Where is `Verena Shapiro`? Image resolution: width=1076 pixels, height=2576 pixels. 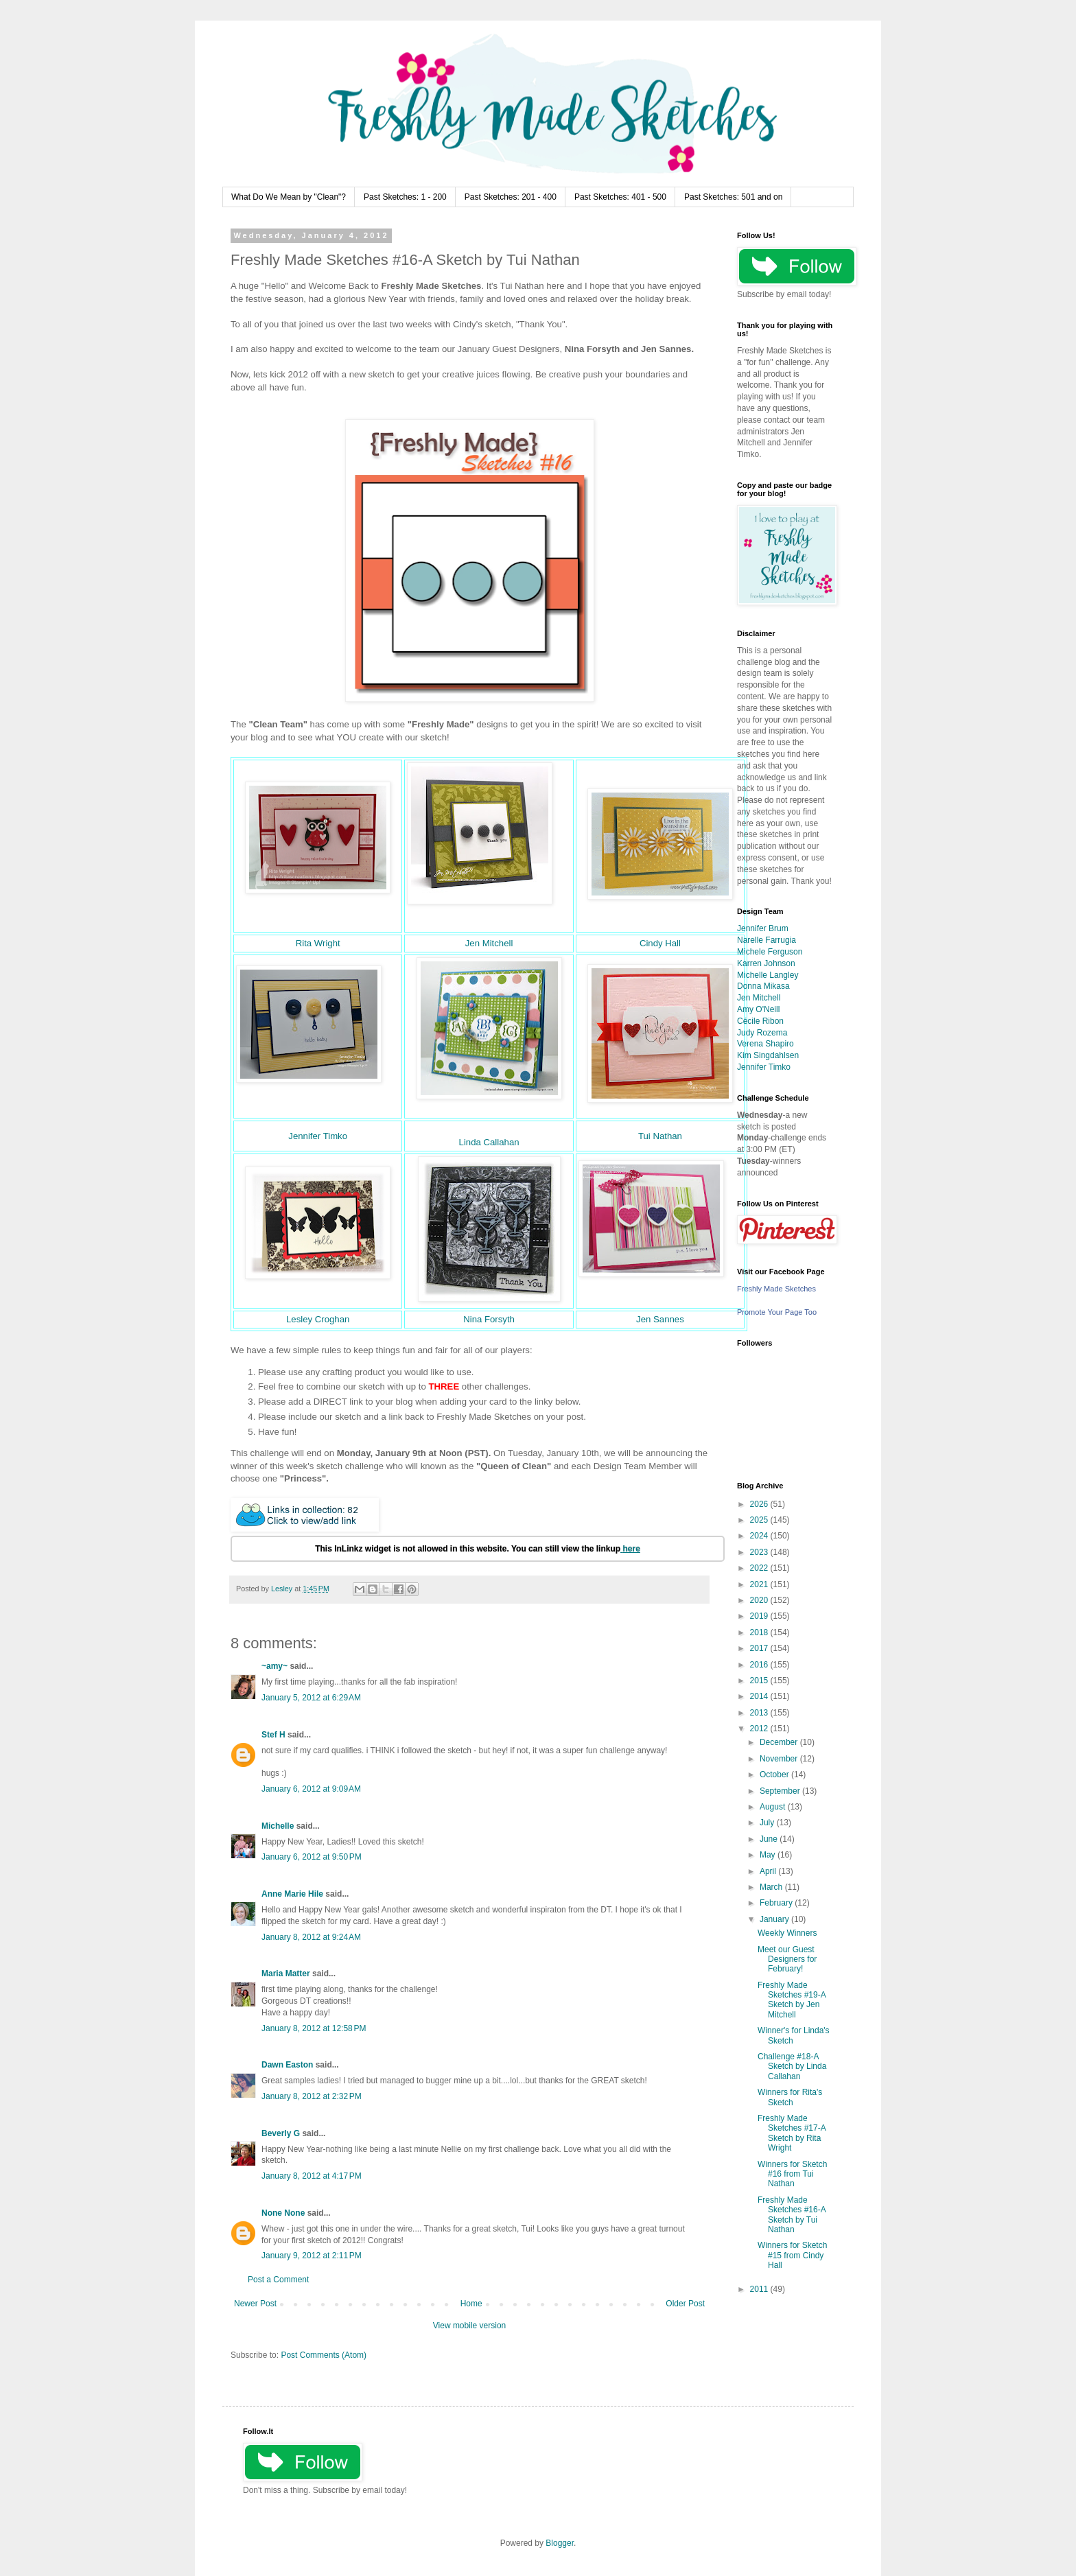
Verena Shapiro is located at coordinates (765, 1044).